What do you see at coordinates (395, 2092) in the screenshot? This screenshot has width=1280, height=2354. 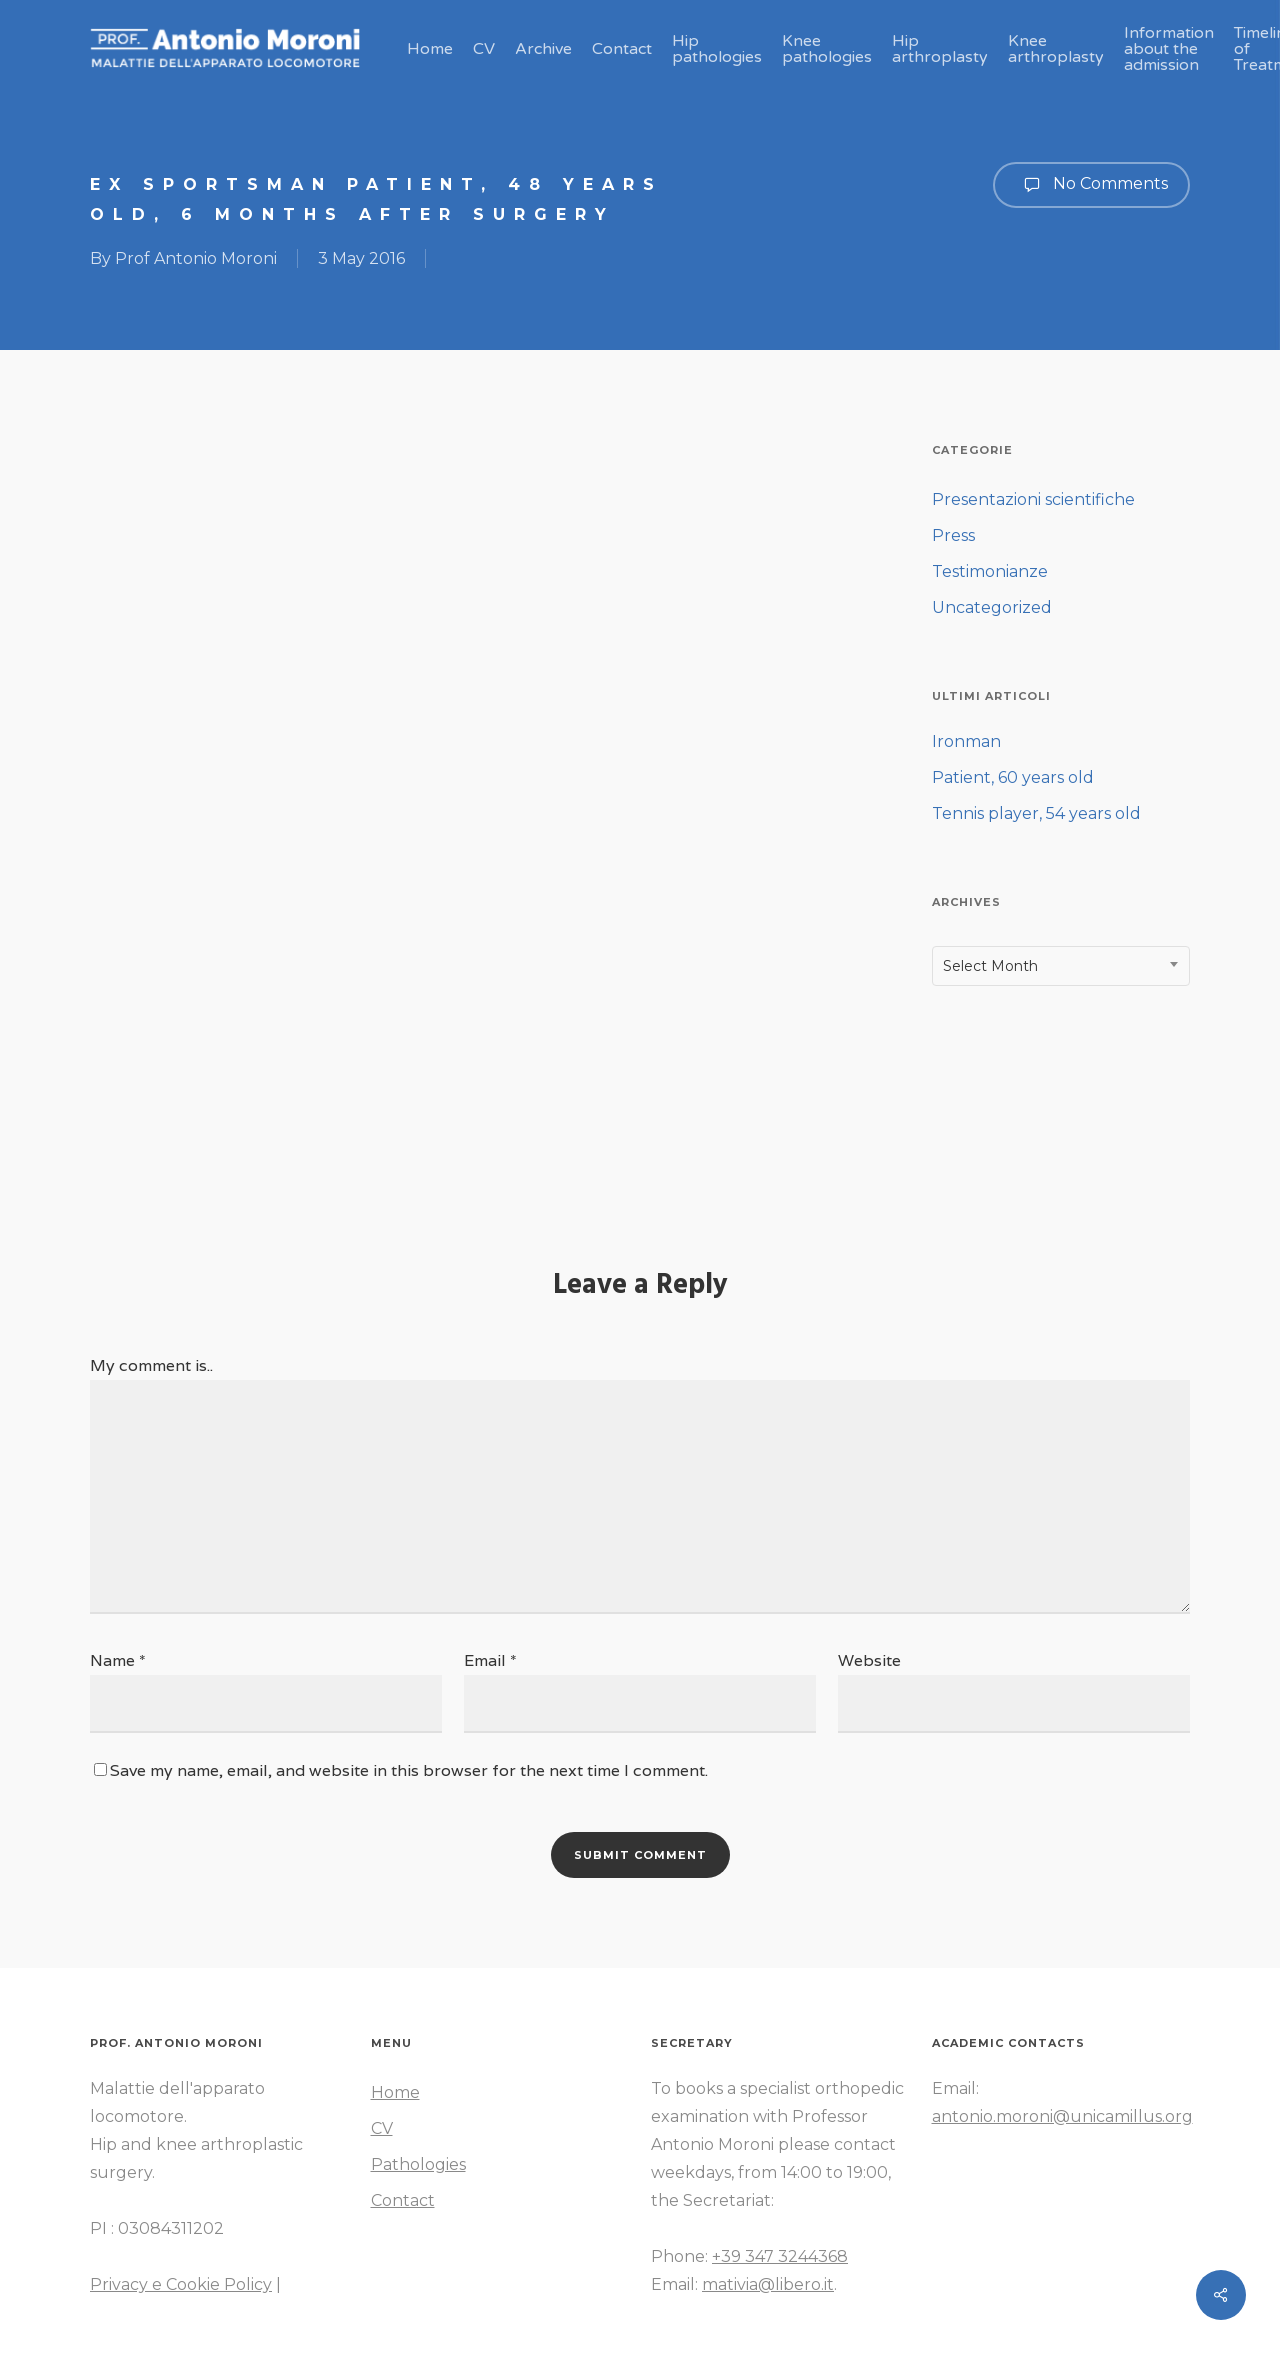 I see `Home` at bounding box center [395, 2092].